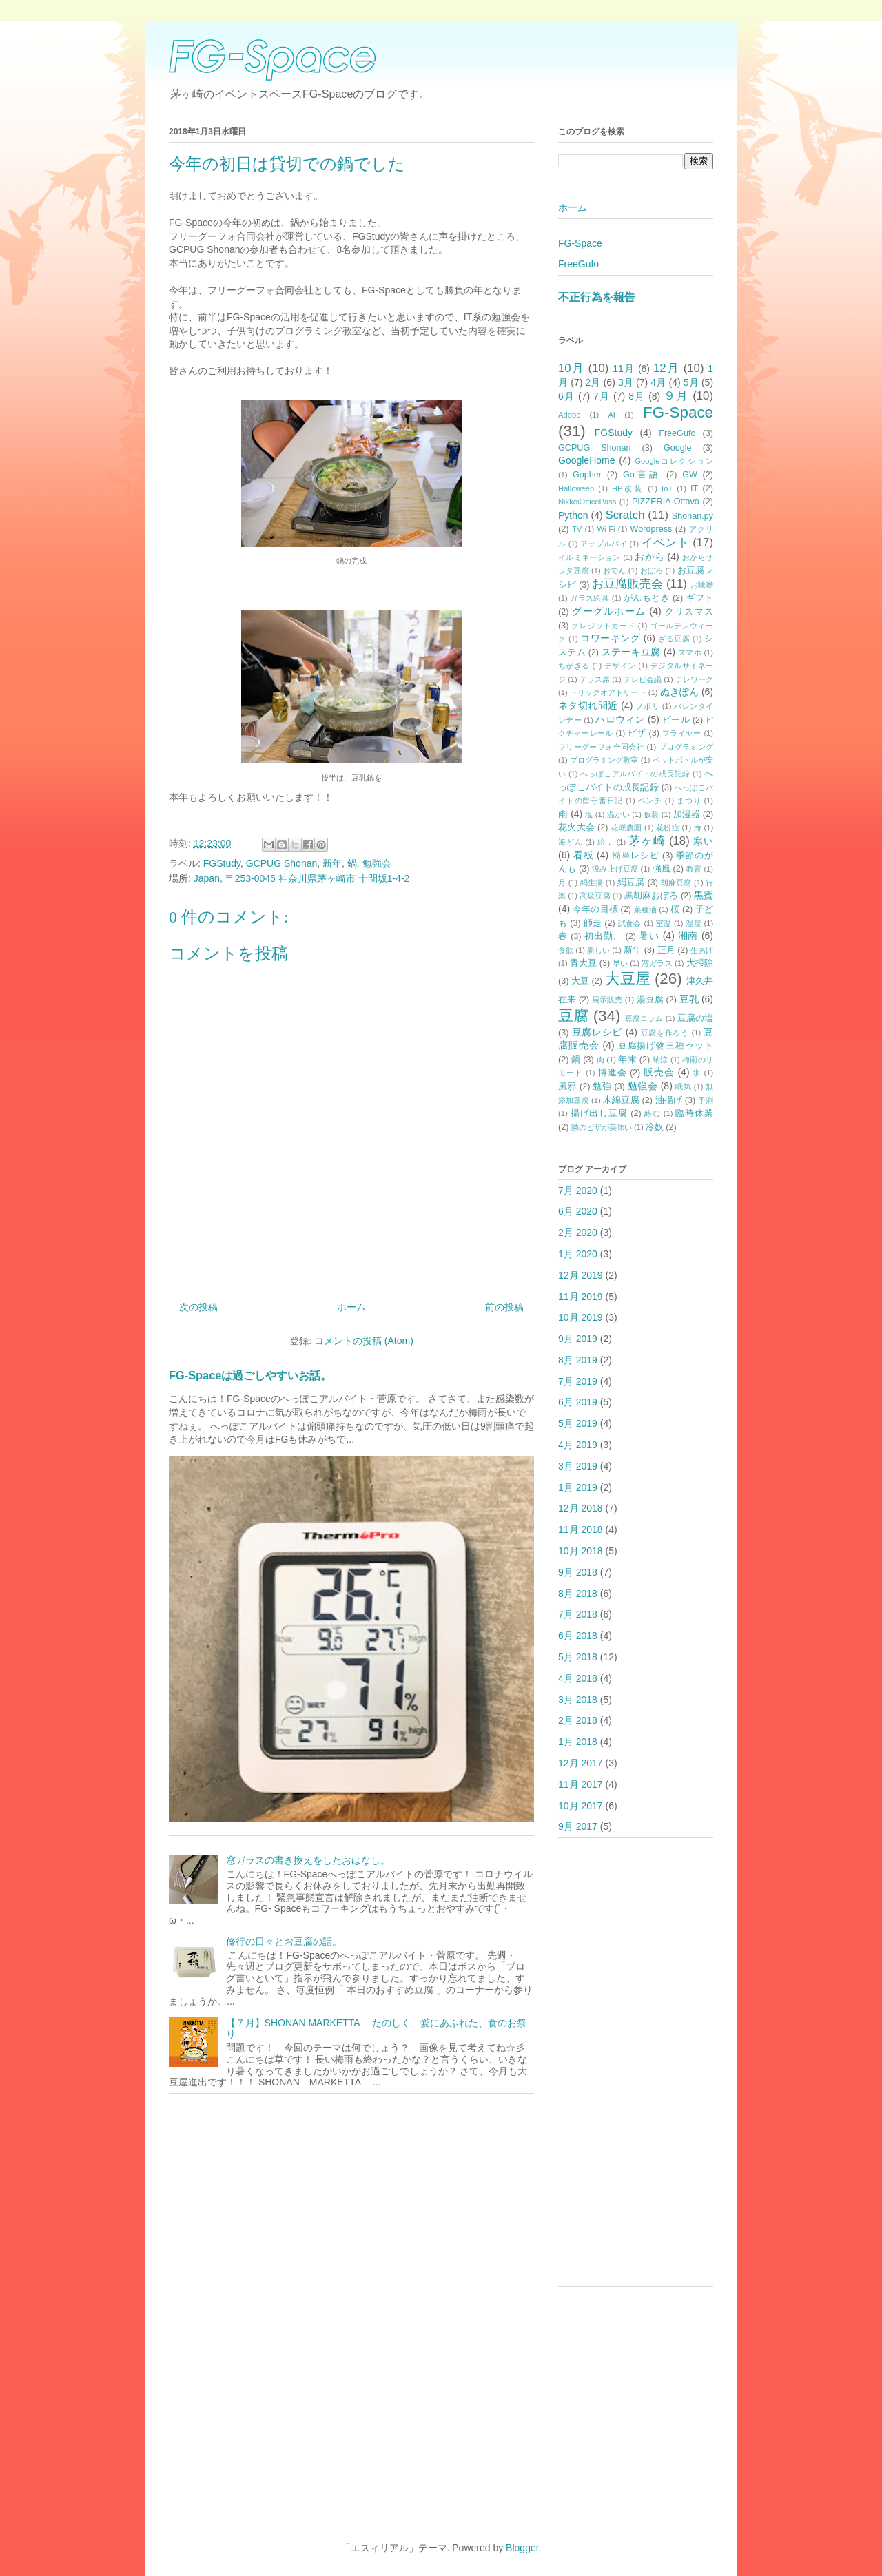 This screenshot has height=2576, width=882. What do you see at coordinates (302, 878) in the screenshot?
I see `Japan, 〒253-0045 神奈川県茅ヶ崎市 十間坂1-4-2` at bounding box center [302, 878].